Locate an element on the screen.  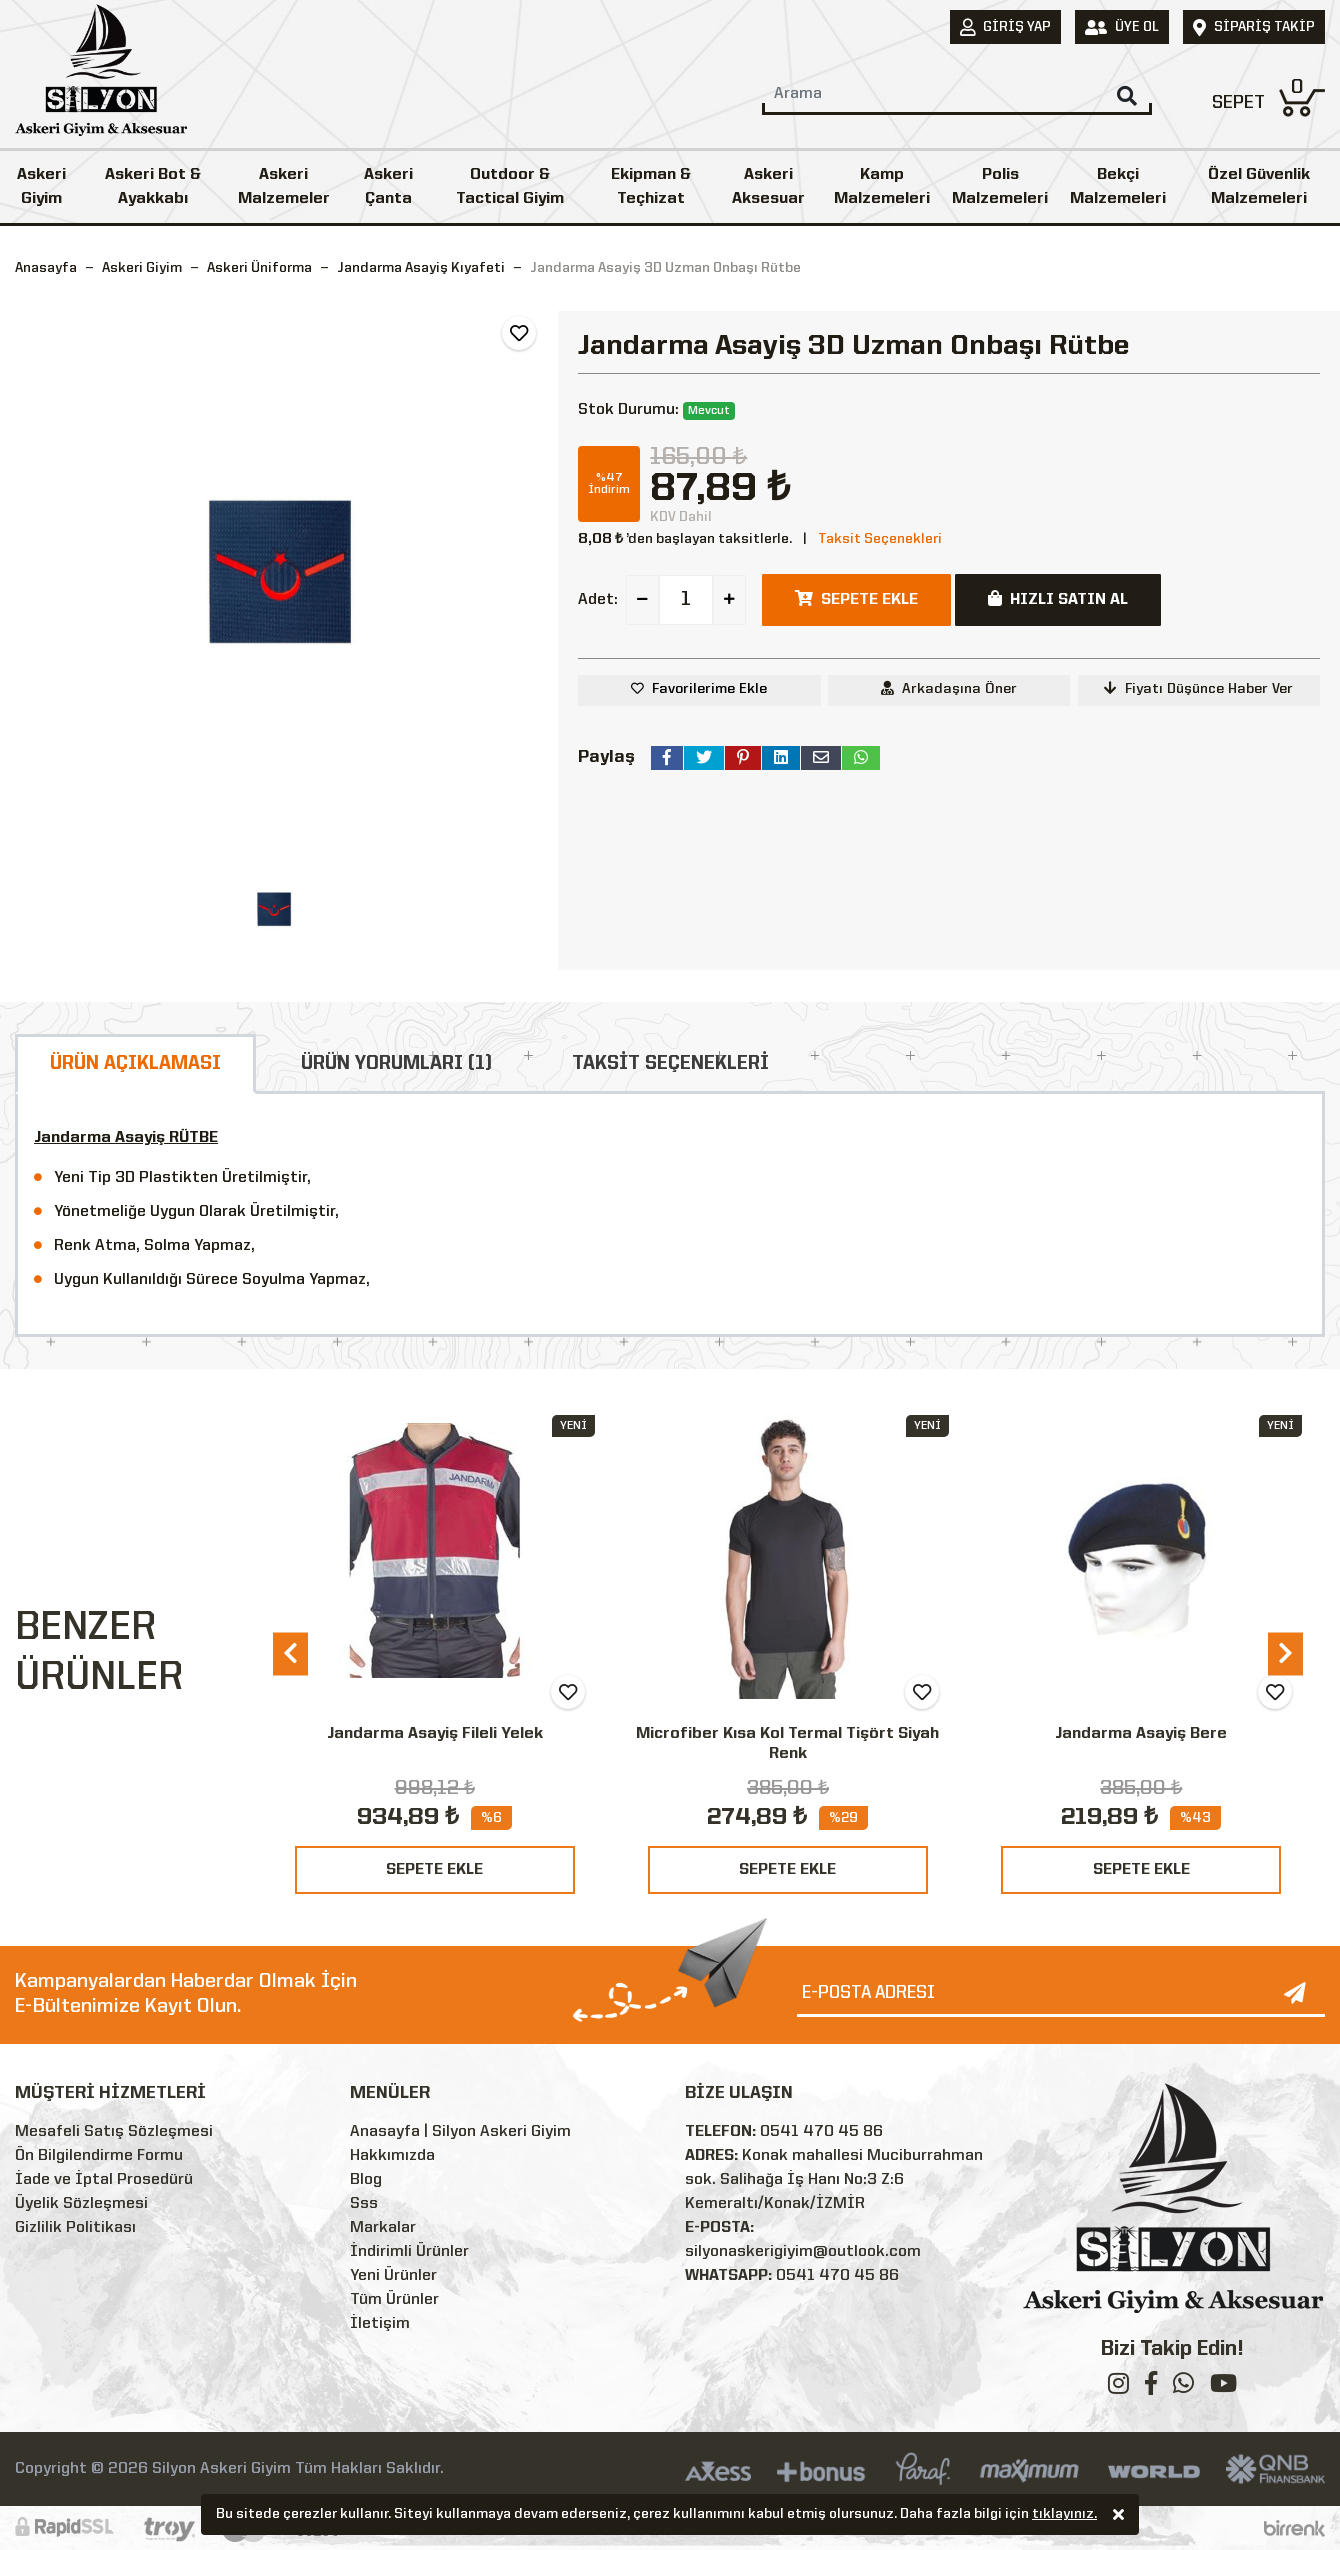
İletişim is located at coordinates (380, 2324).